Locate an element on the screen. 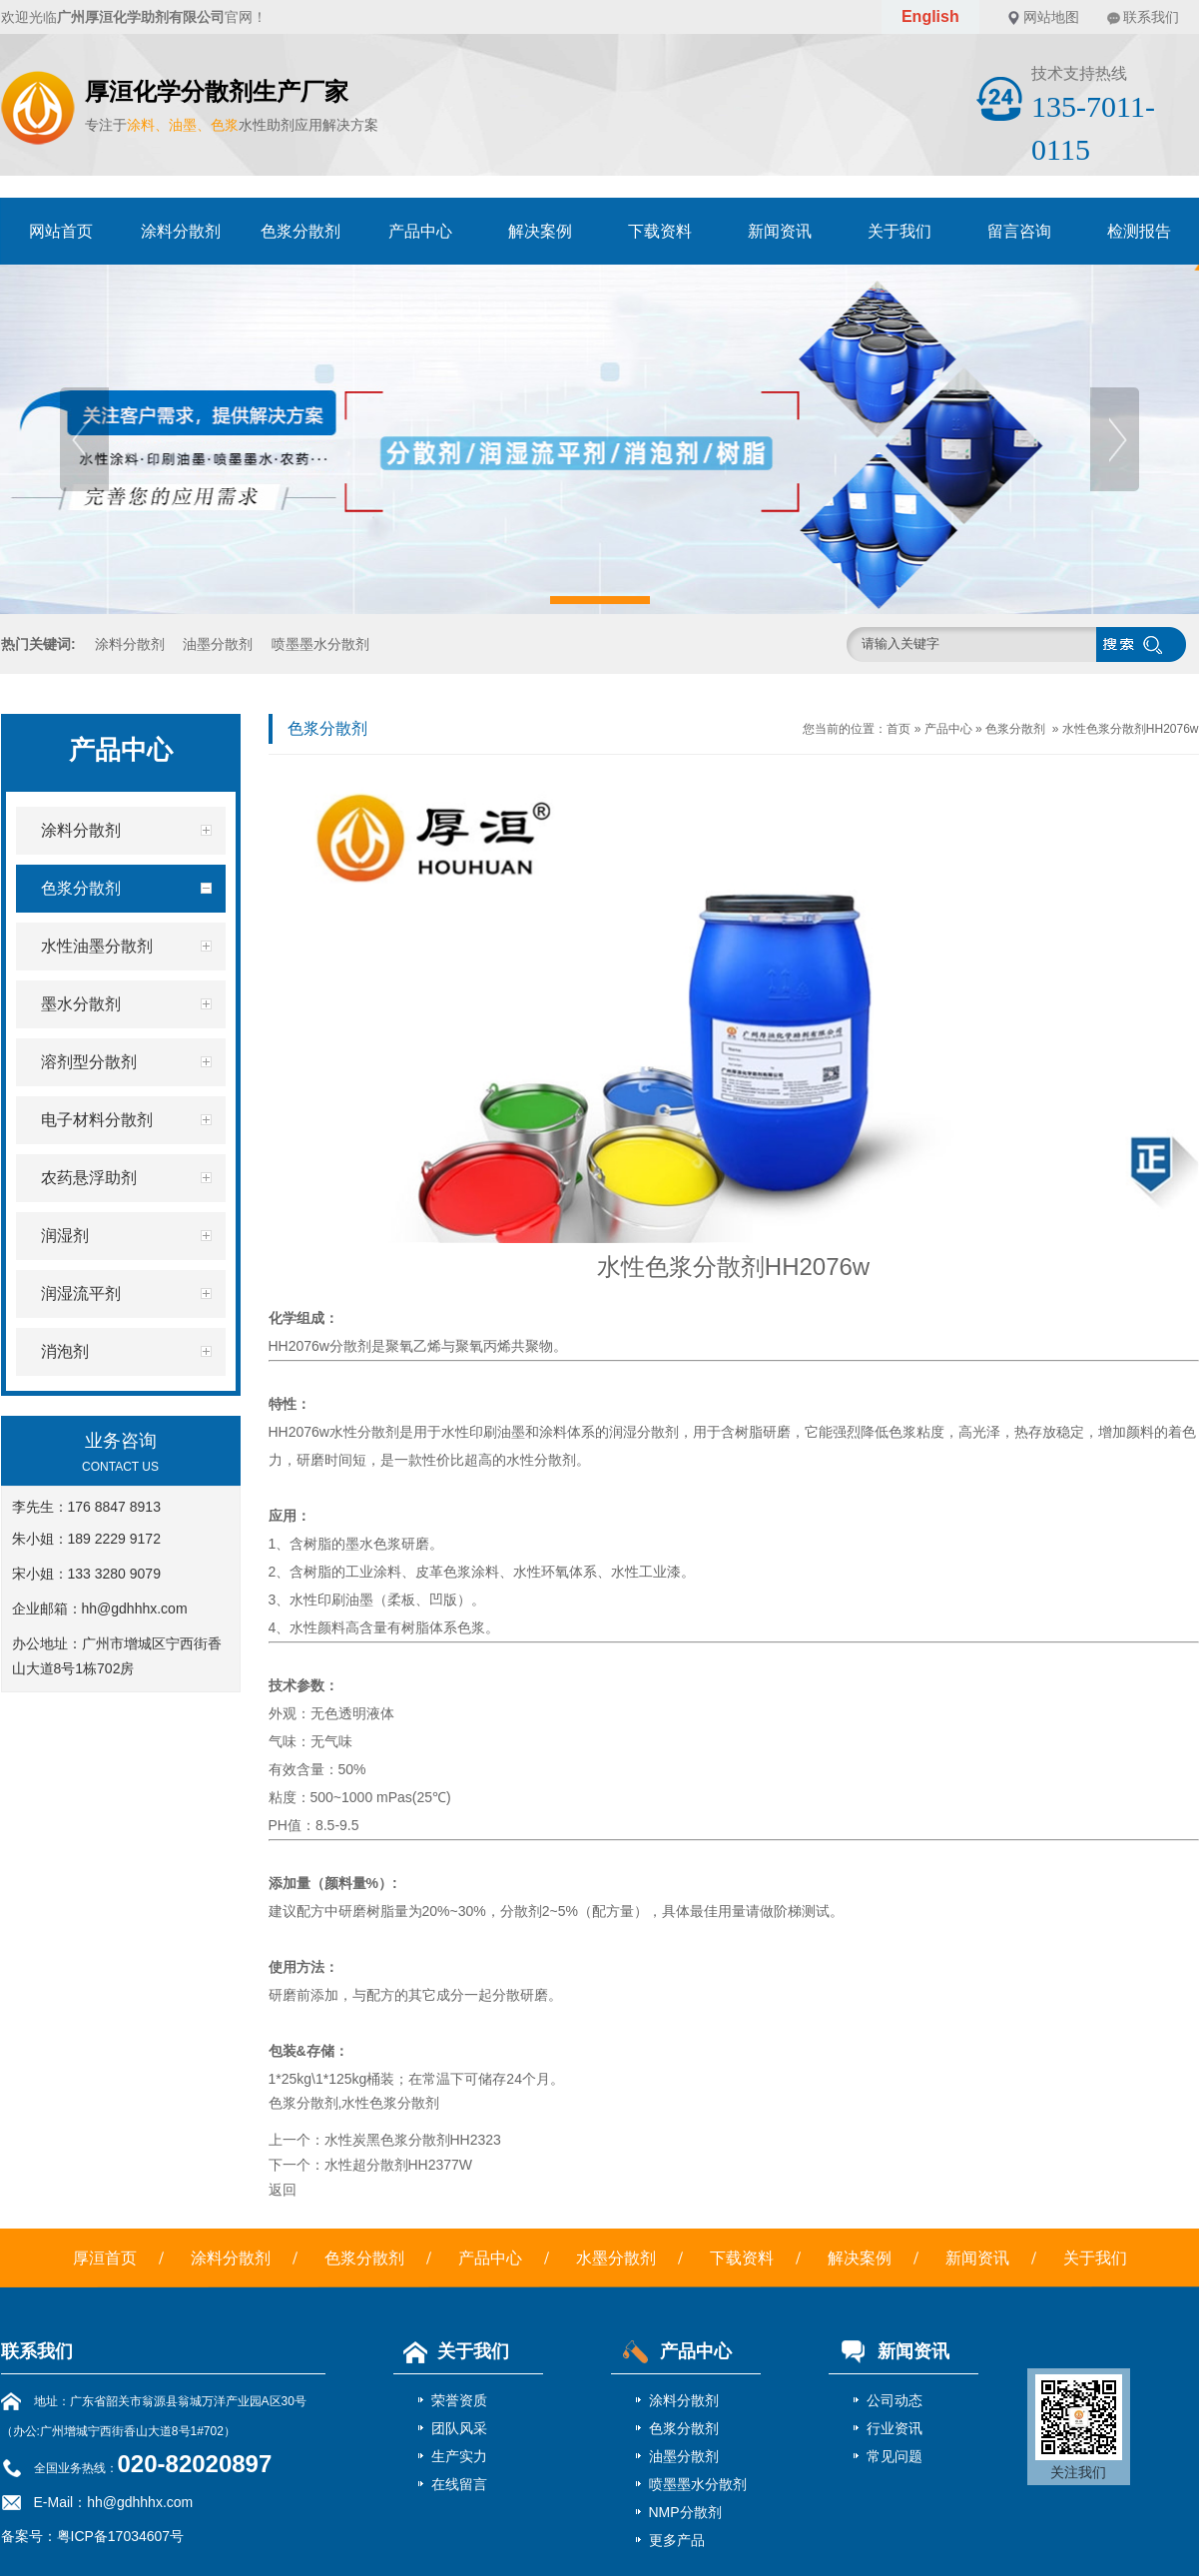 This screenshot has width=1199, height=2576. 涂料分散剂 is located at coordinates (181, 231).